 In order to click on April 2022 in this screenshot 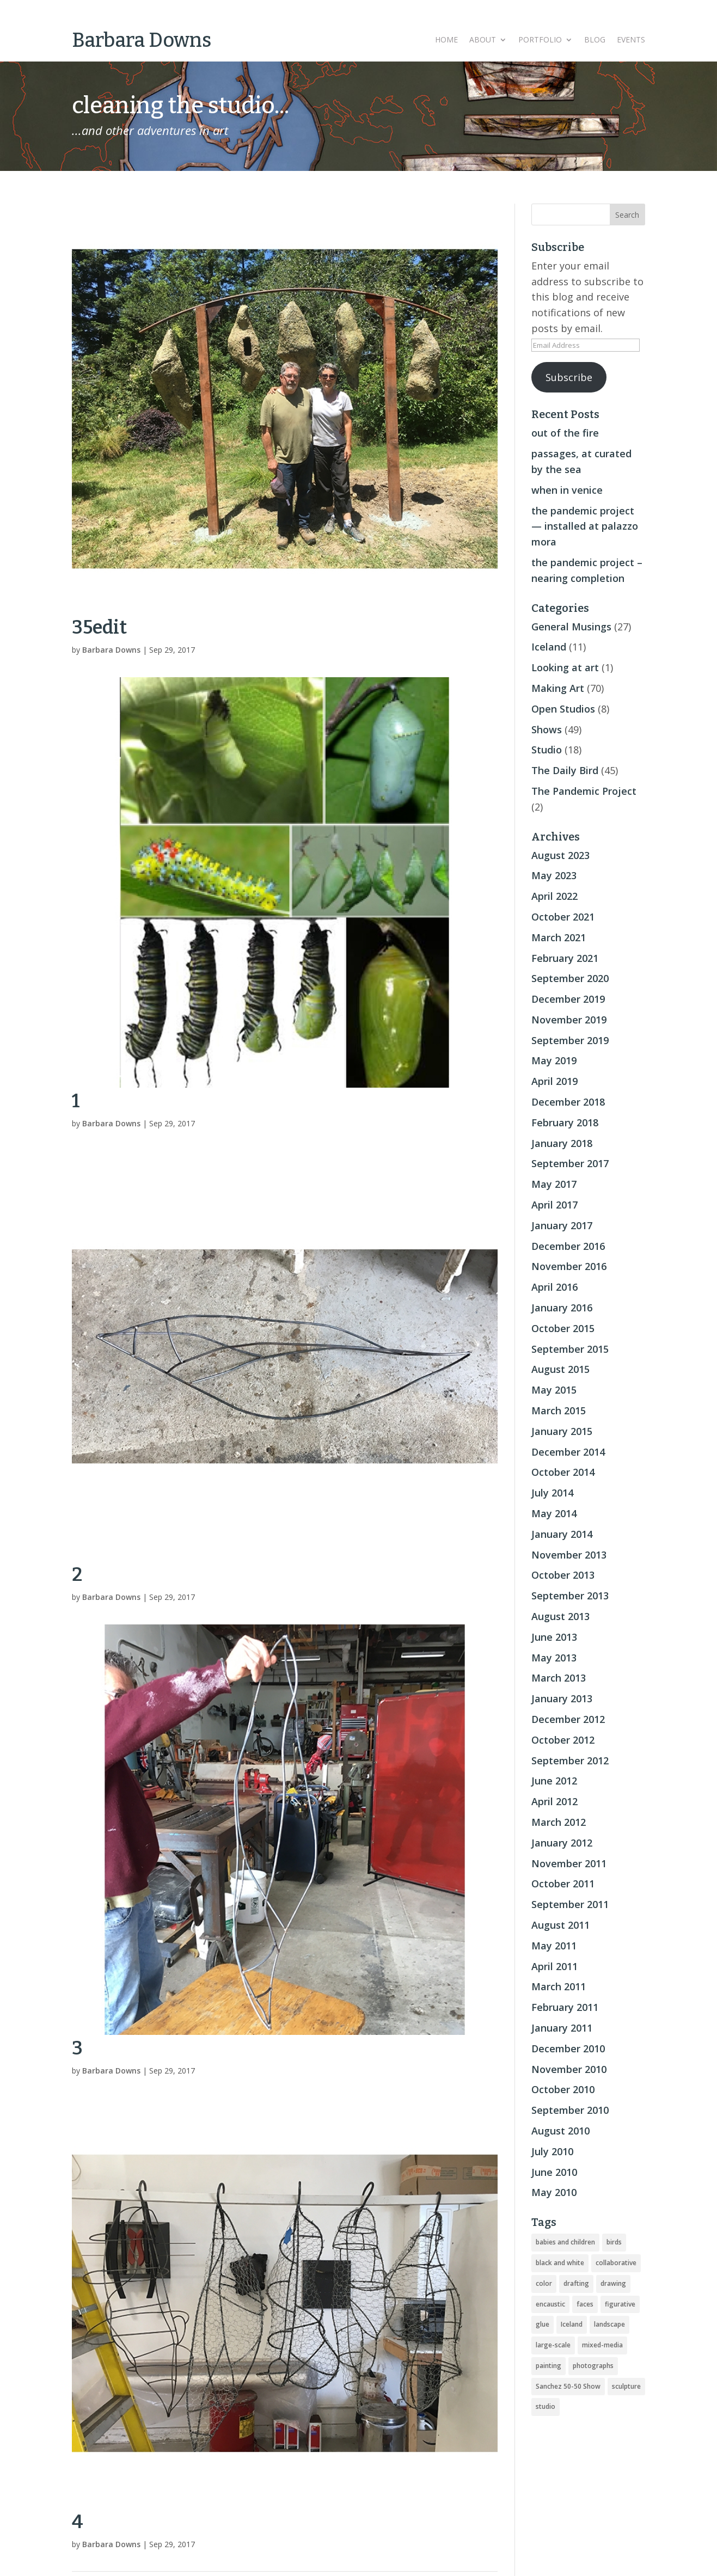, I will do `click(554, 896)`.